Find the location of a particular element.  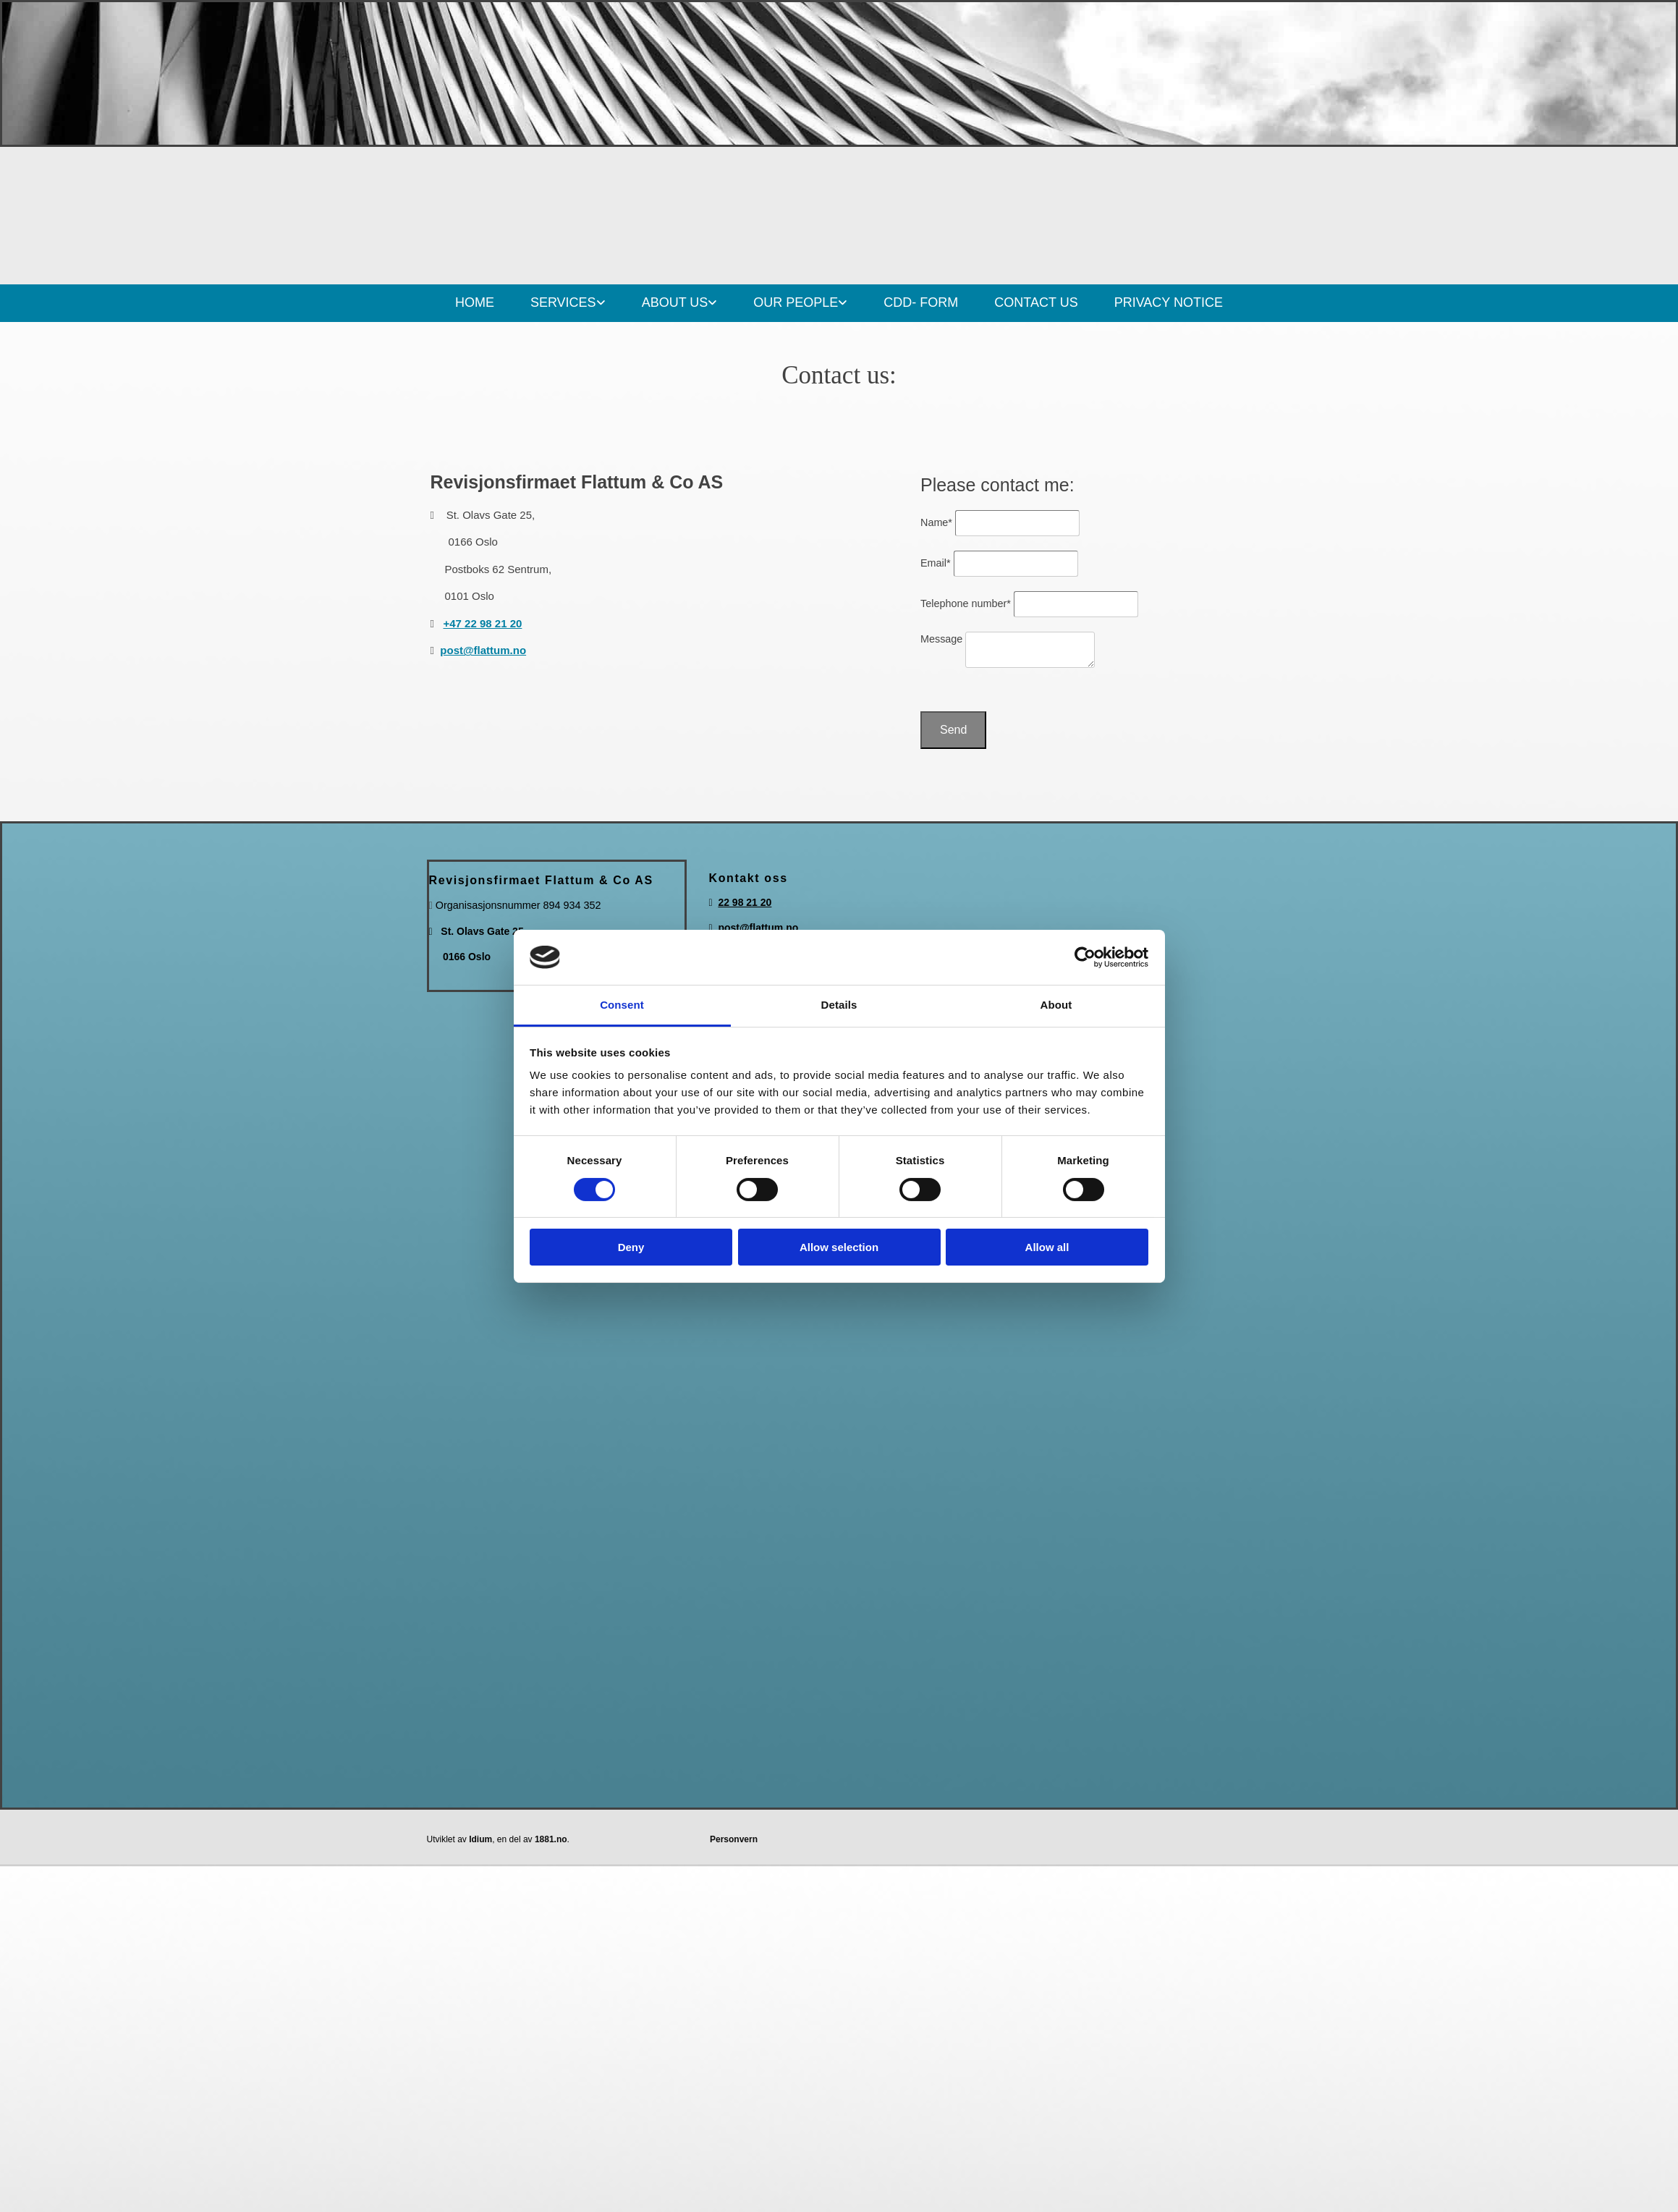

Name* is located at coordinates (936, 522).